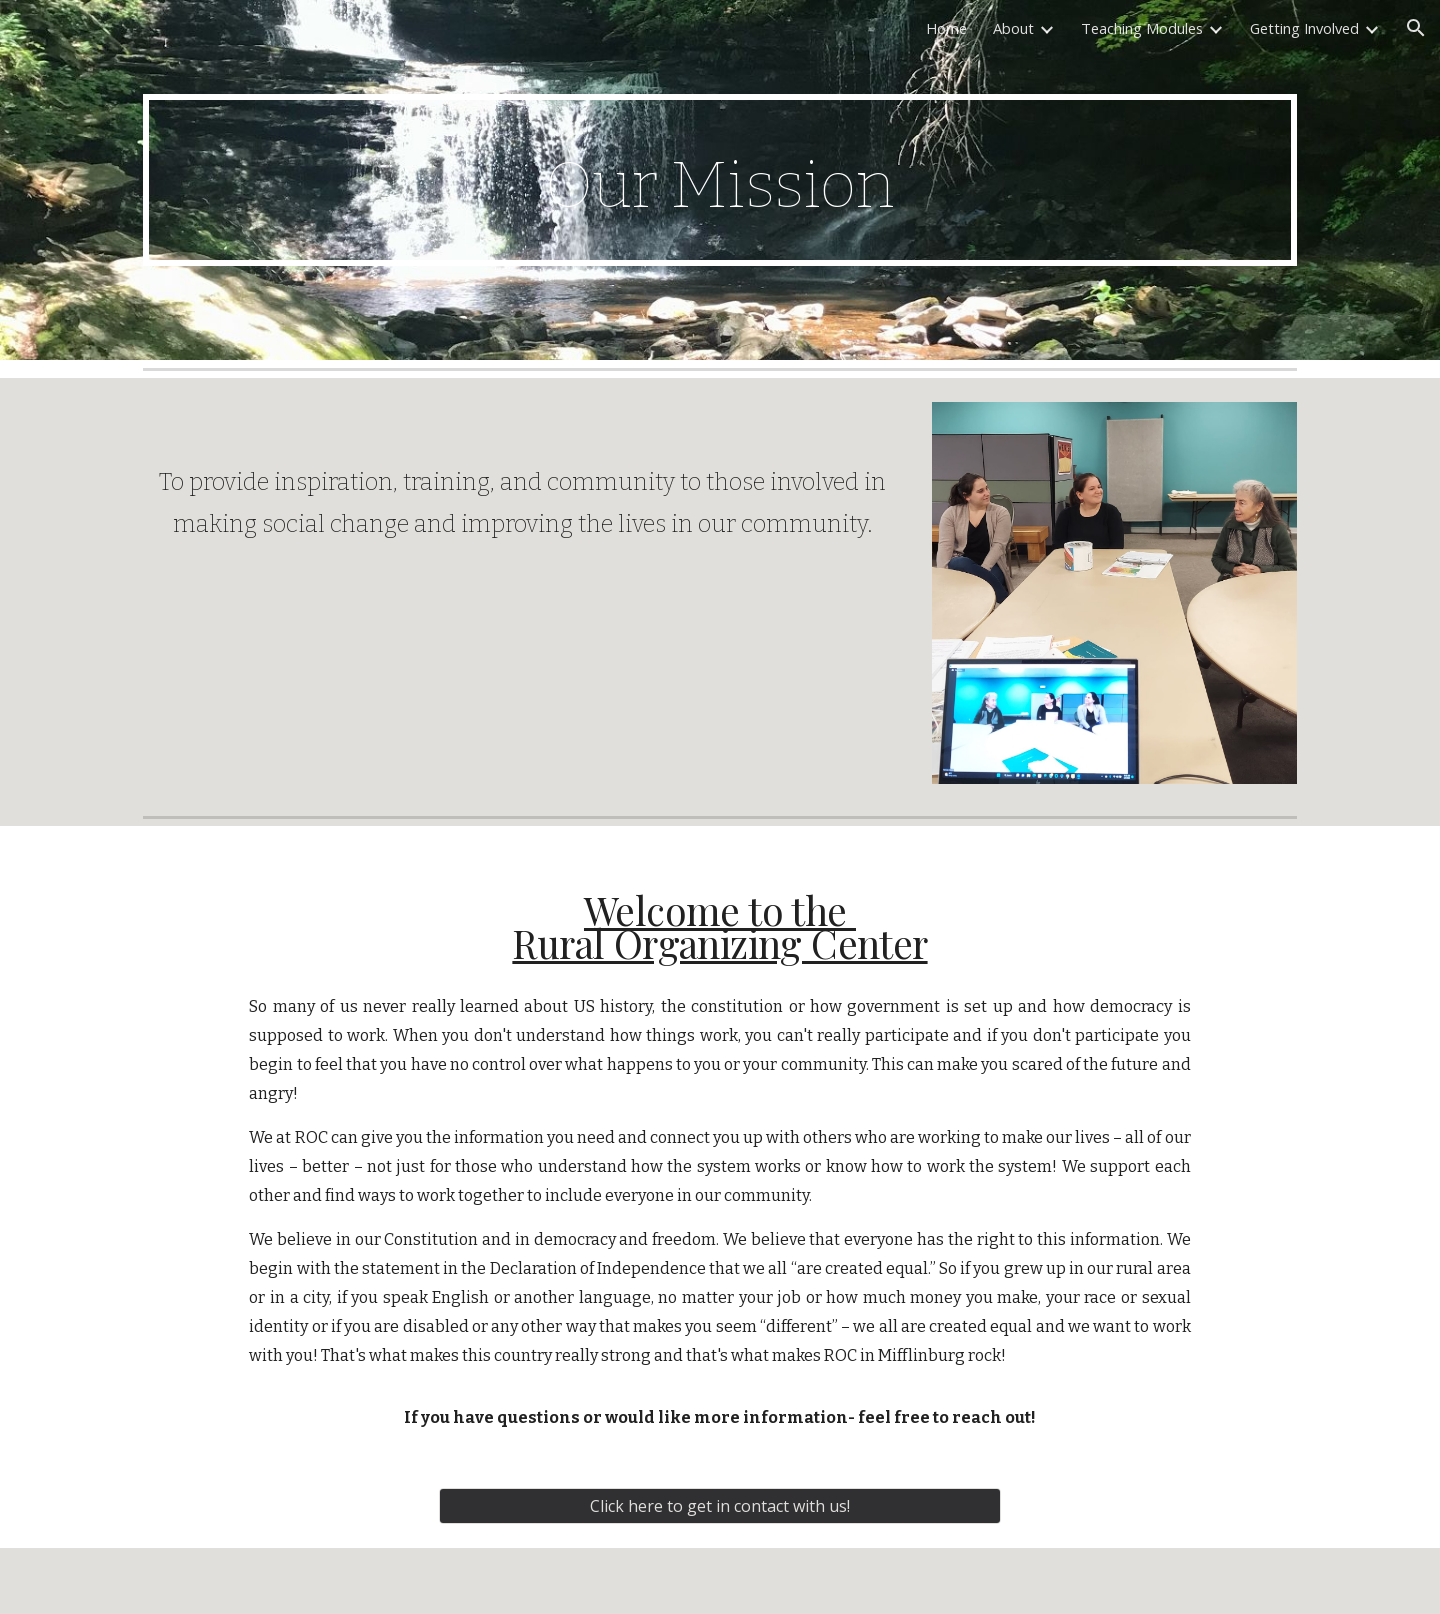 This screenshot has height=1614, width=1440. Describe the element at coordinates (1416, 28) in the screenshot. I see `[button]` at that location.